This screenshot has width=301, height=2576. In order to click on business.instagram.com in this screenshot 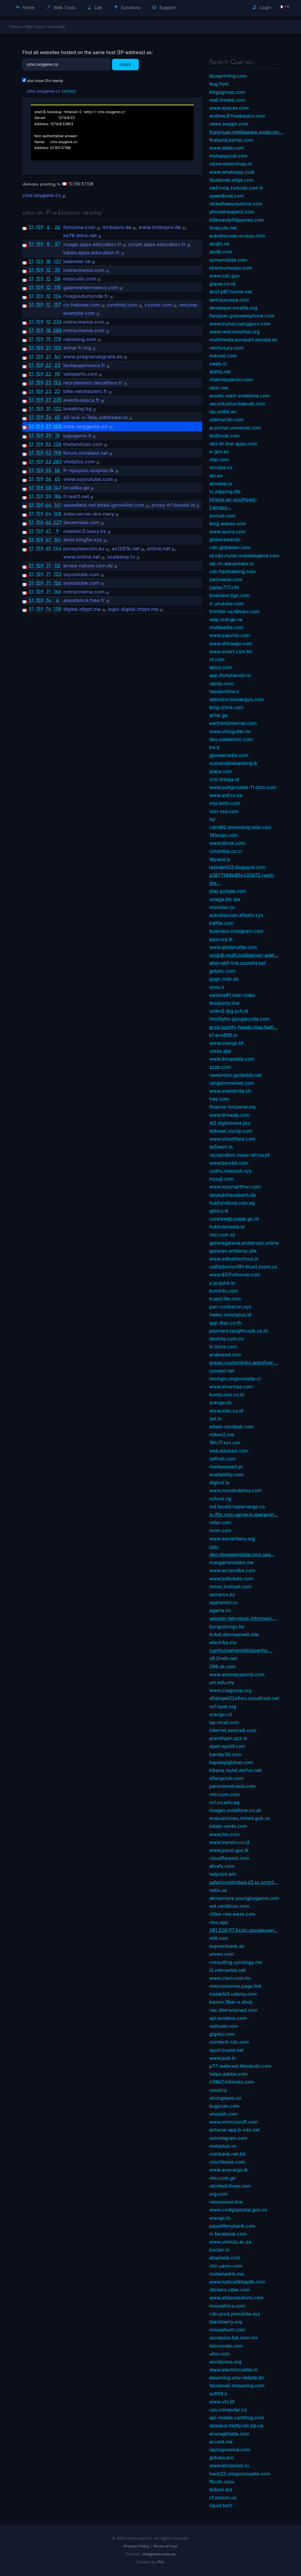, I will do `click(236, 931)`.